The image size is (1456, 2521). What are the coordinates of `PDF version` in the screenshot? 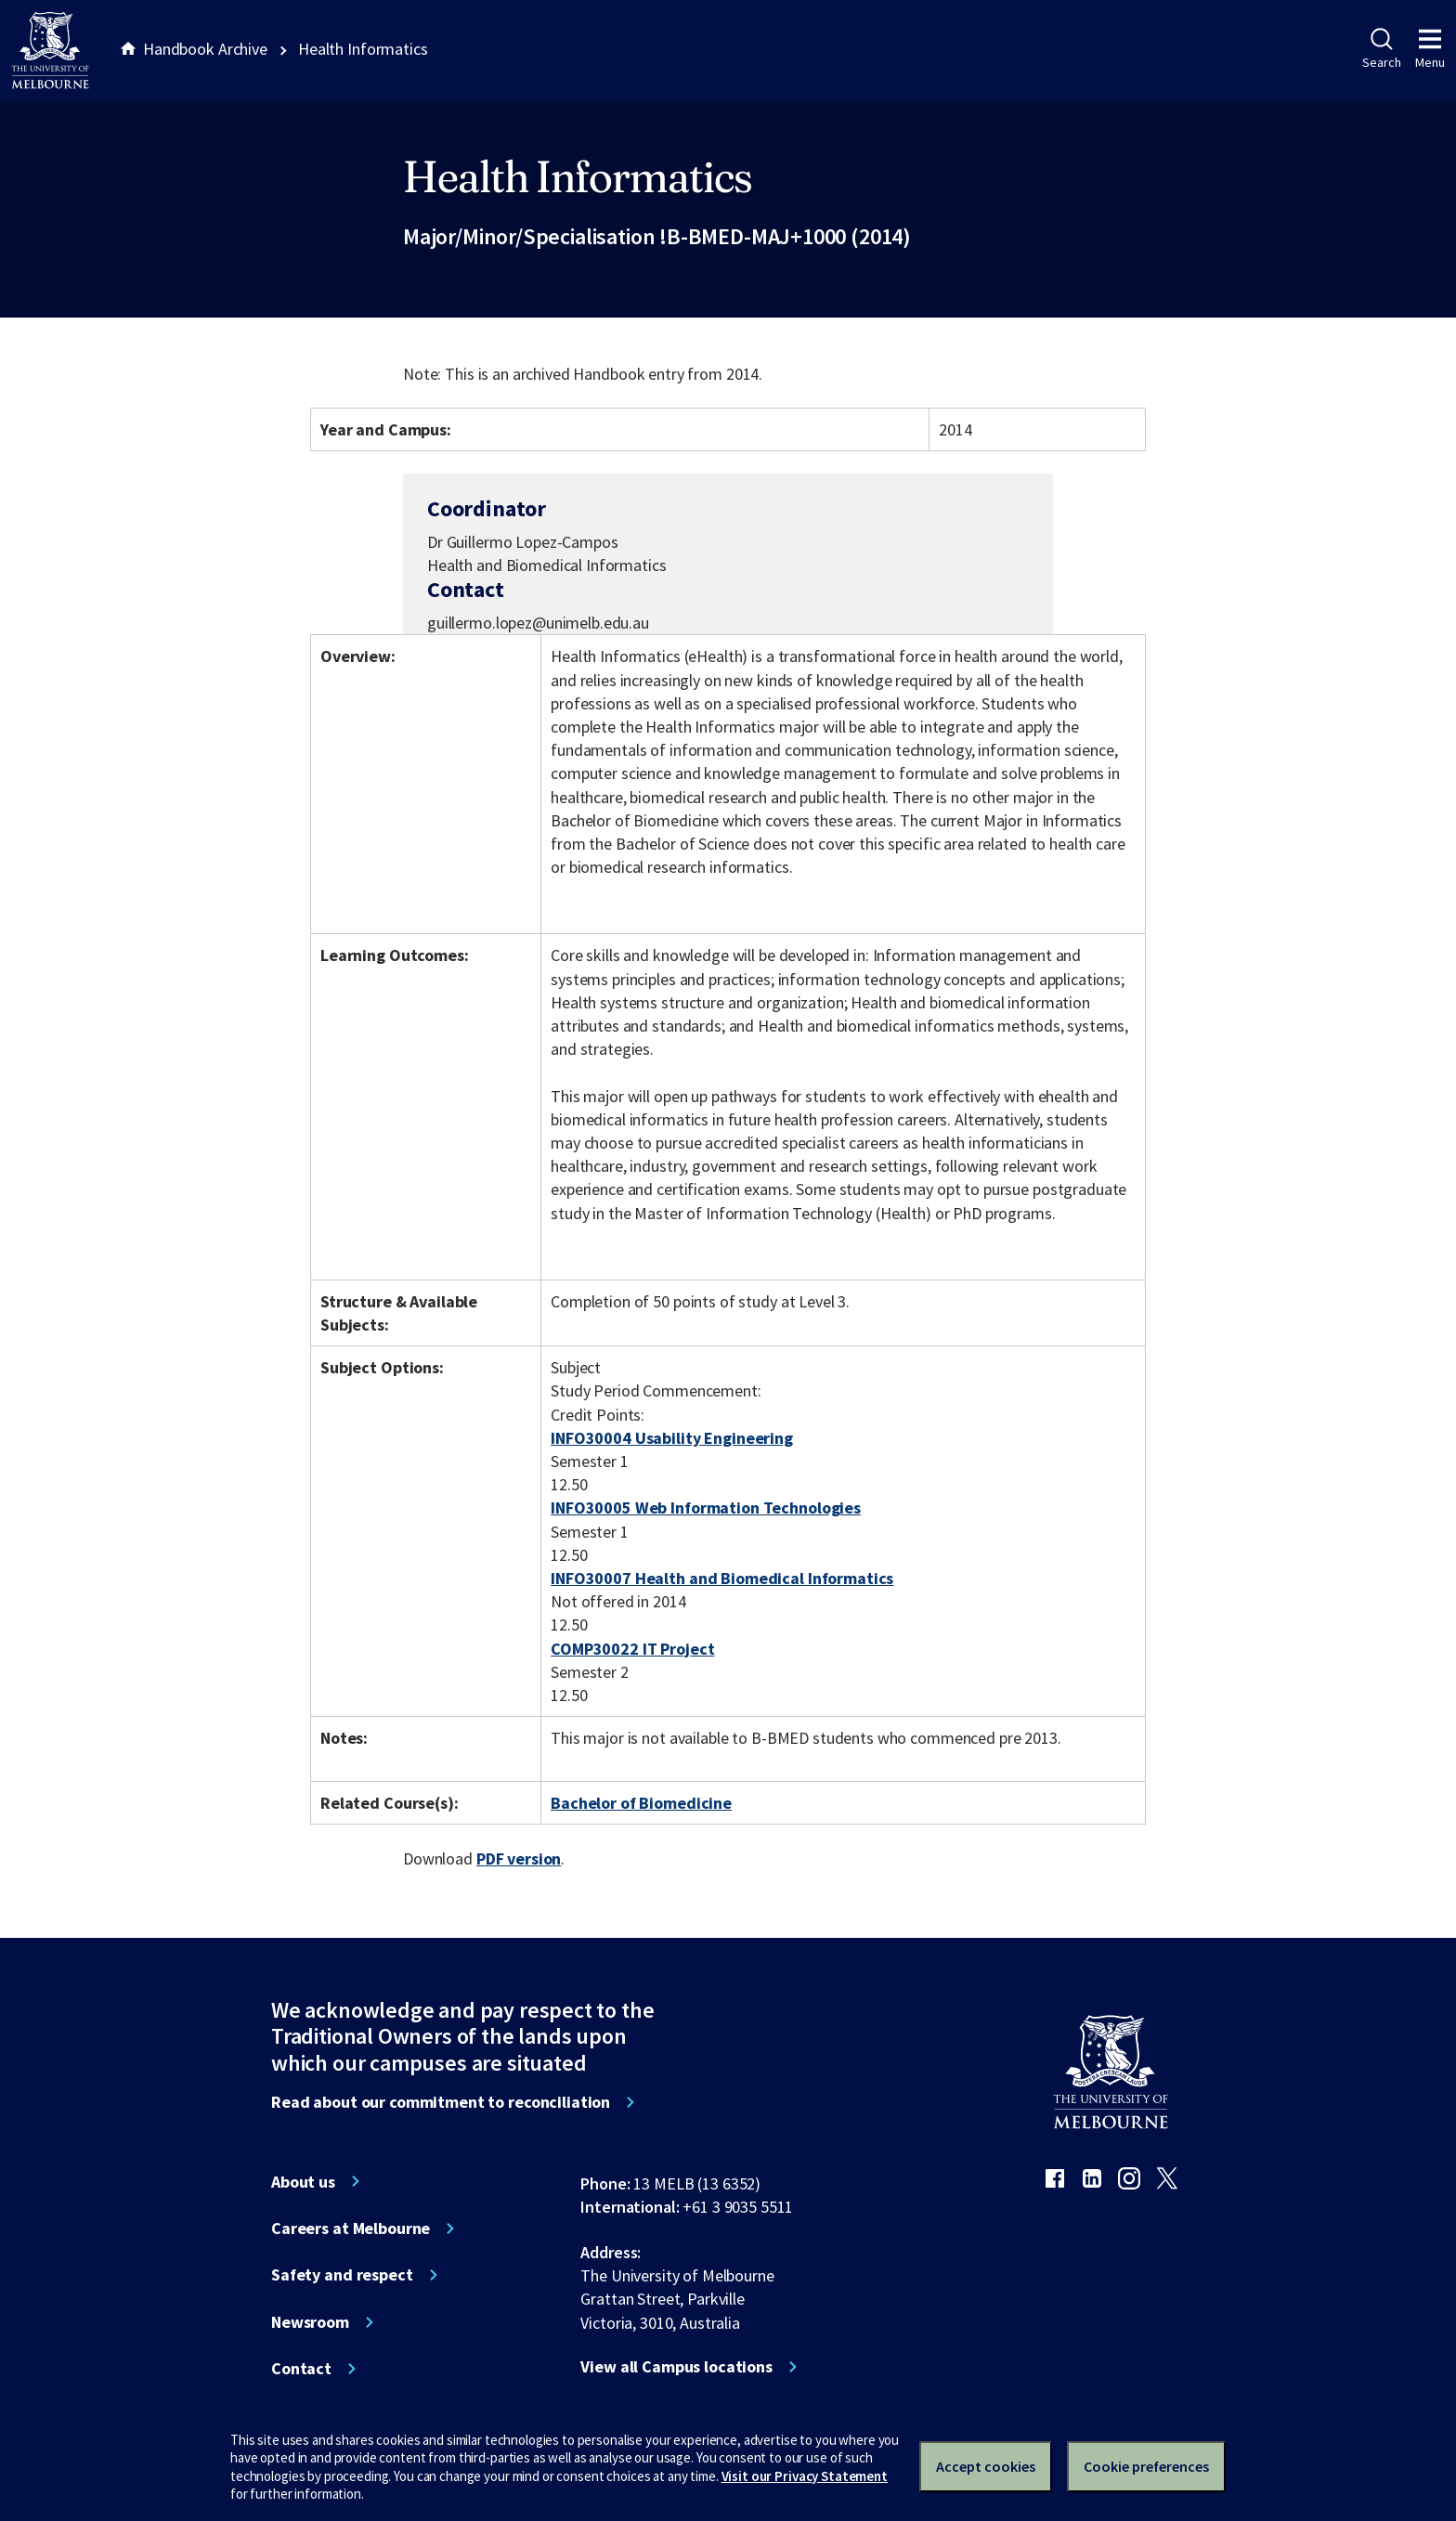 It's located at (519, 1858).